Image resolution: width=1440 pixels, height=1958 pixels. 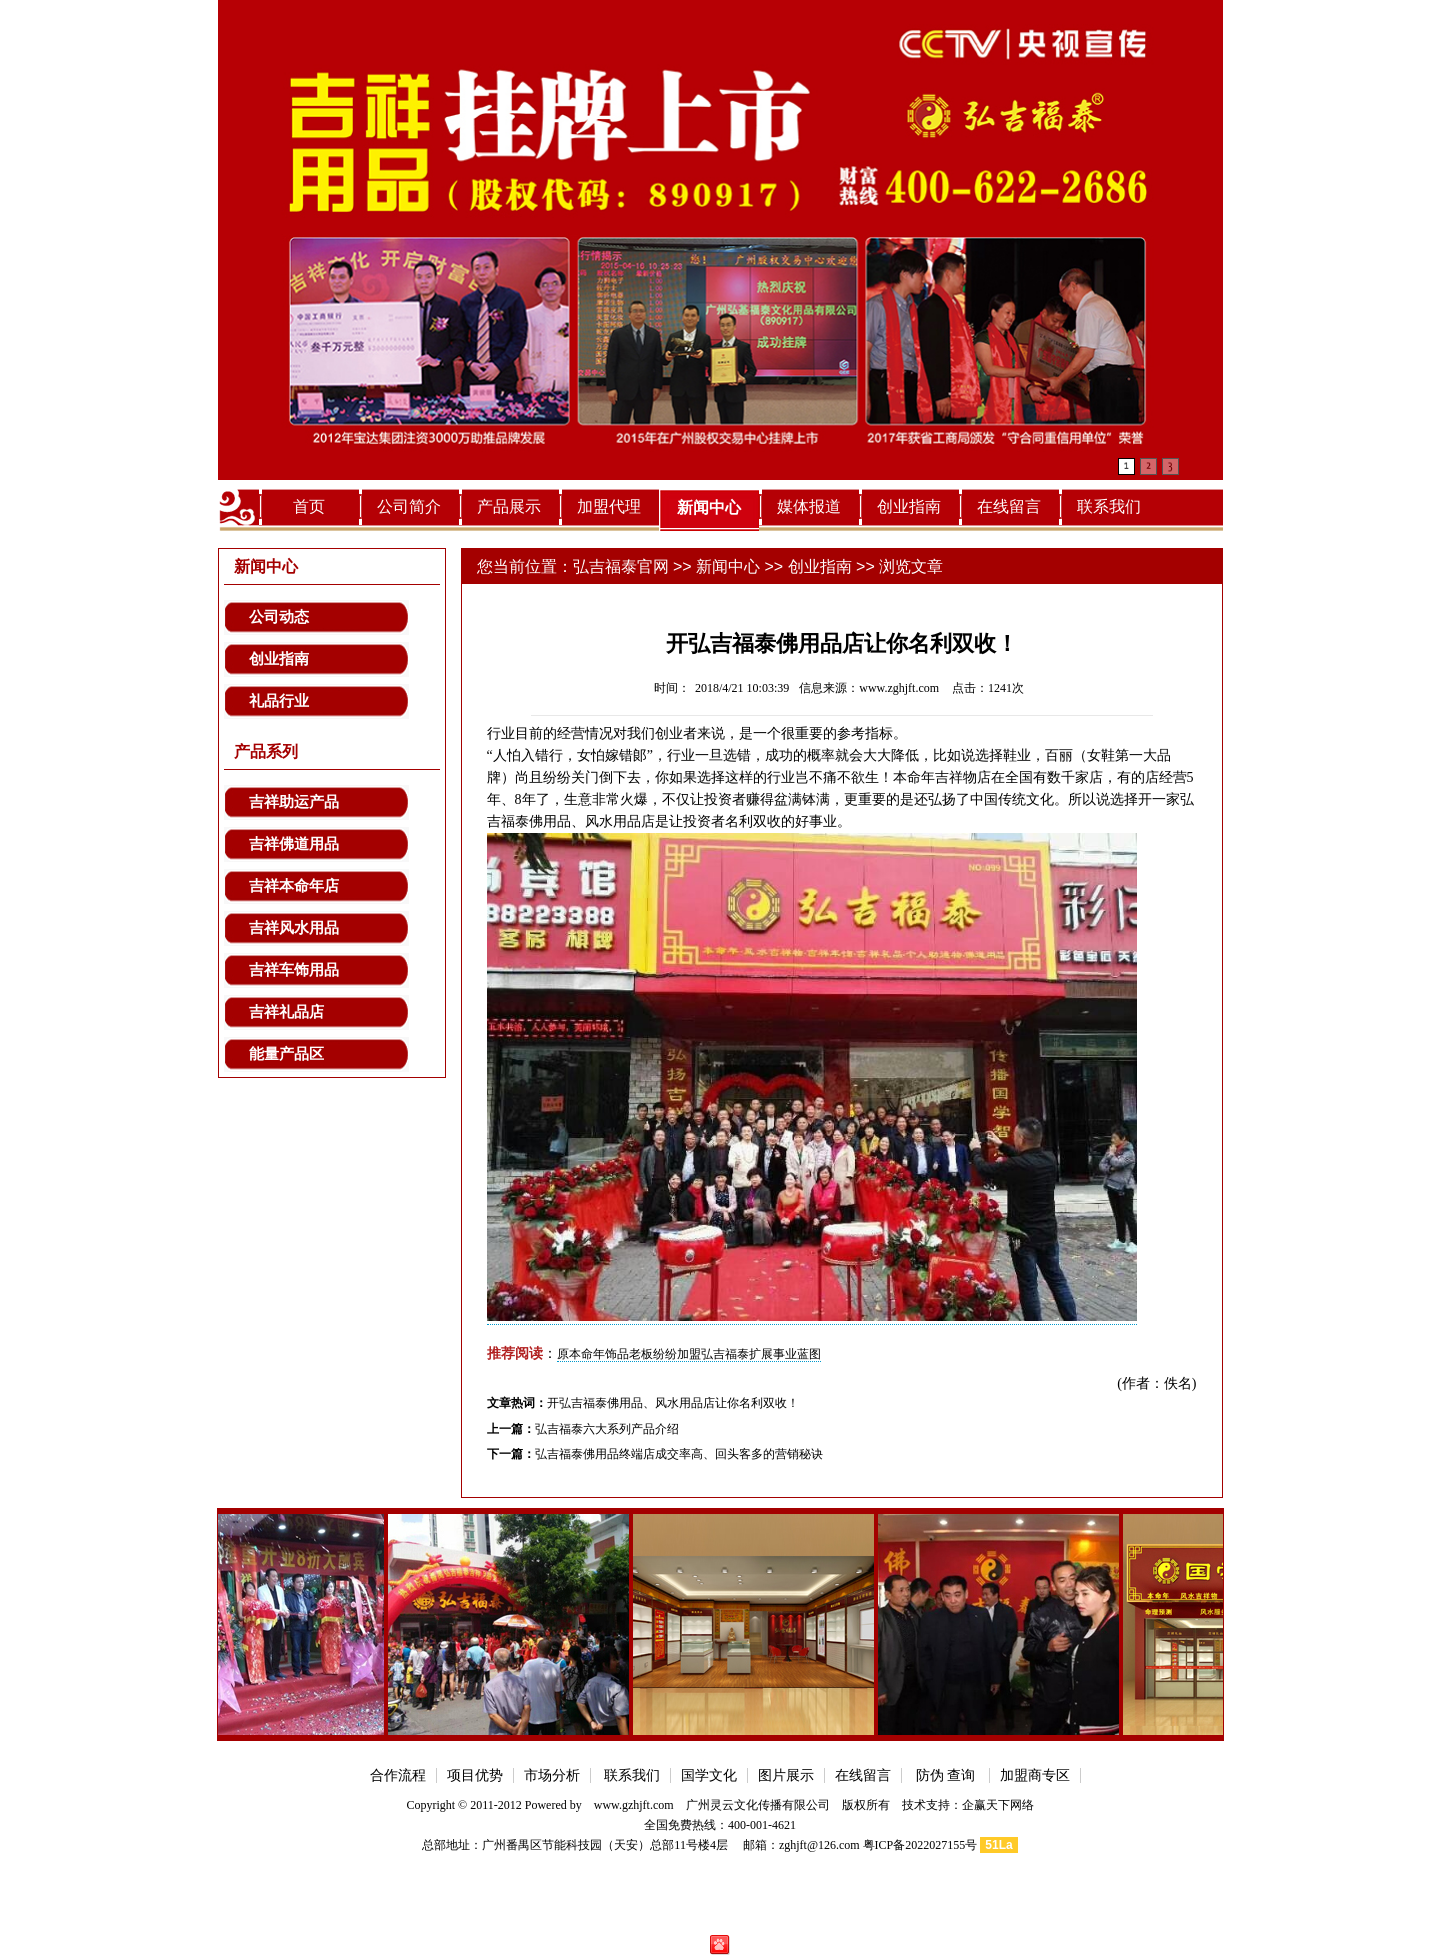 What do you see at coordinates (1035, 1775) in the screenshot?
I see `加盟商专区` at bounding box center [1035, 1775].